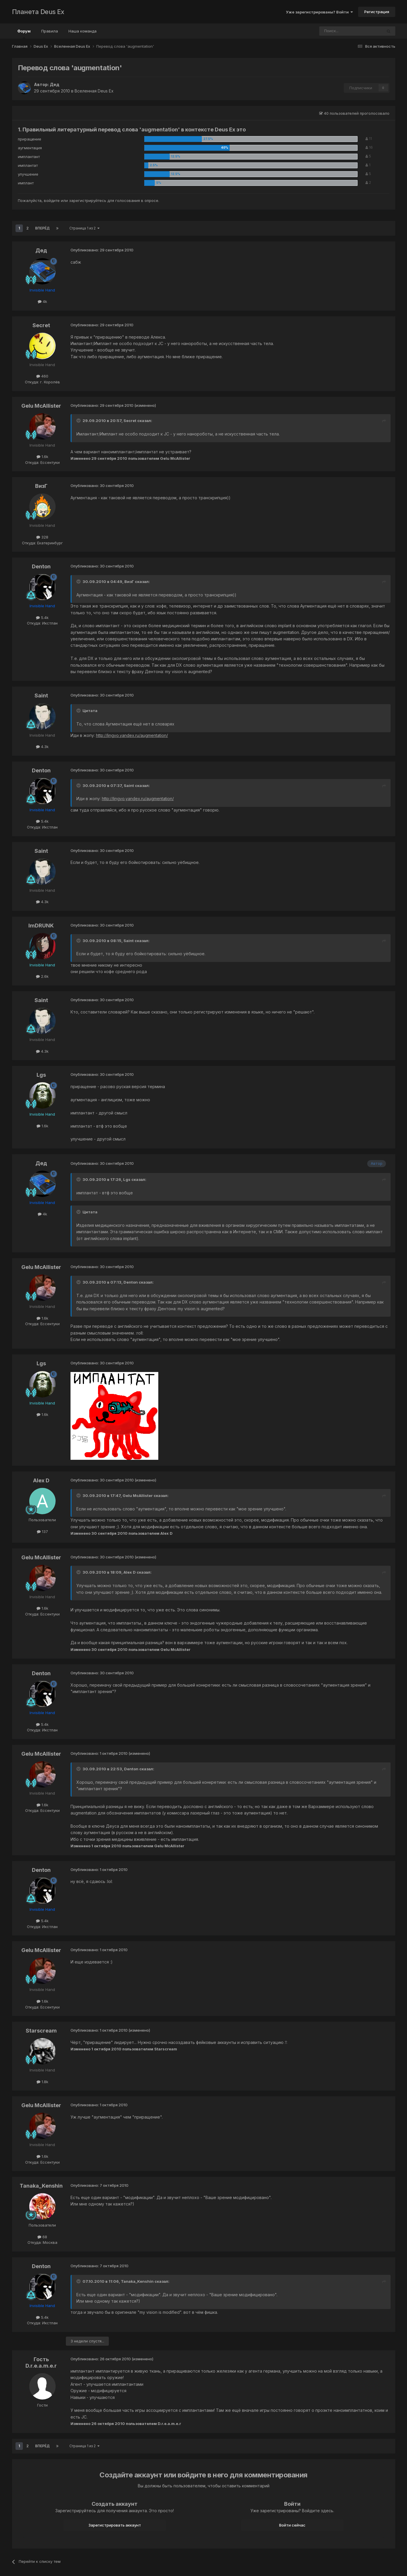  Describe the element at coordinates (41, 566) in the screenshot. I see `Denton` at that location.